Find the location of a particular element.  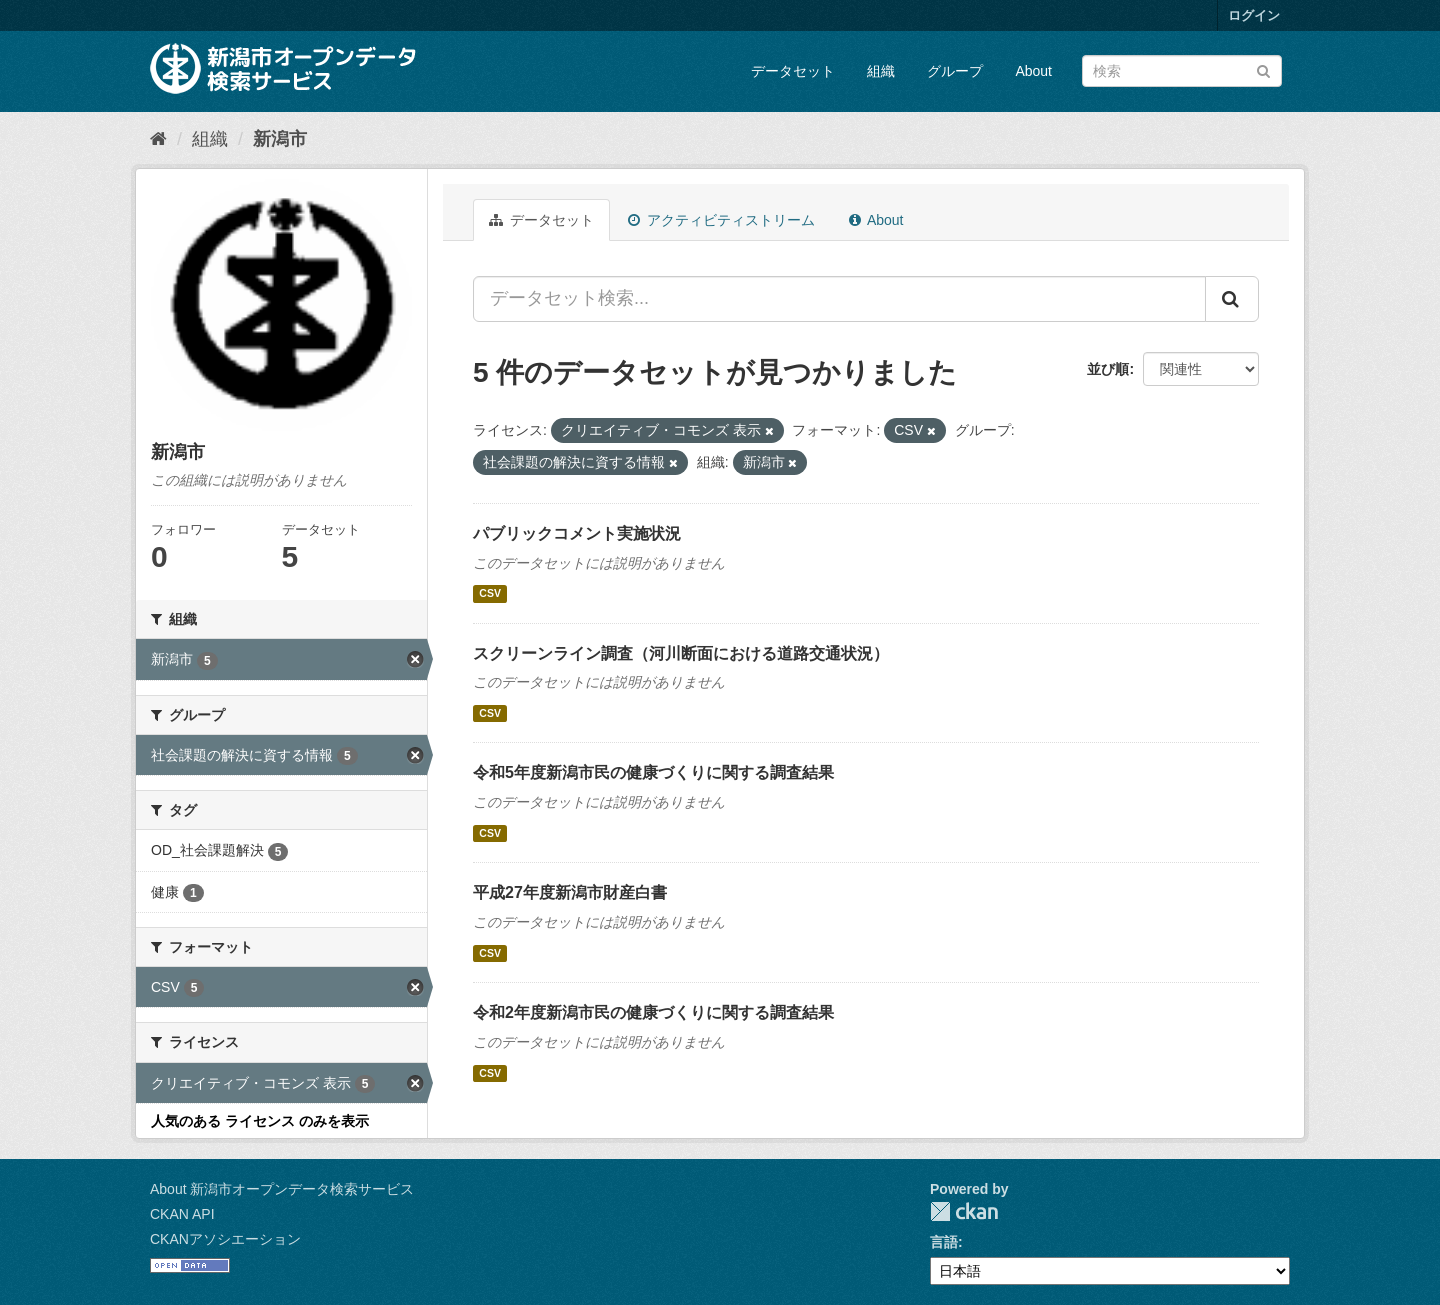

About is located at coordinates (1033, 71).